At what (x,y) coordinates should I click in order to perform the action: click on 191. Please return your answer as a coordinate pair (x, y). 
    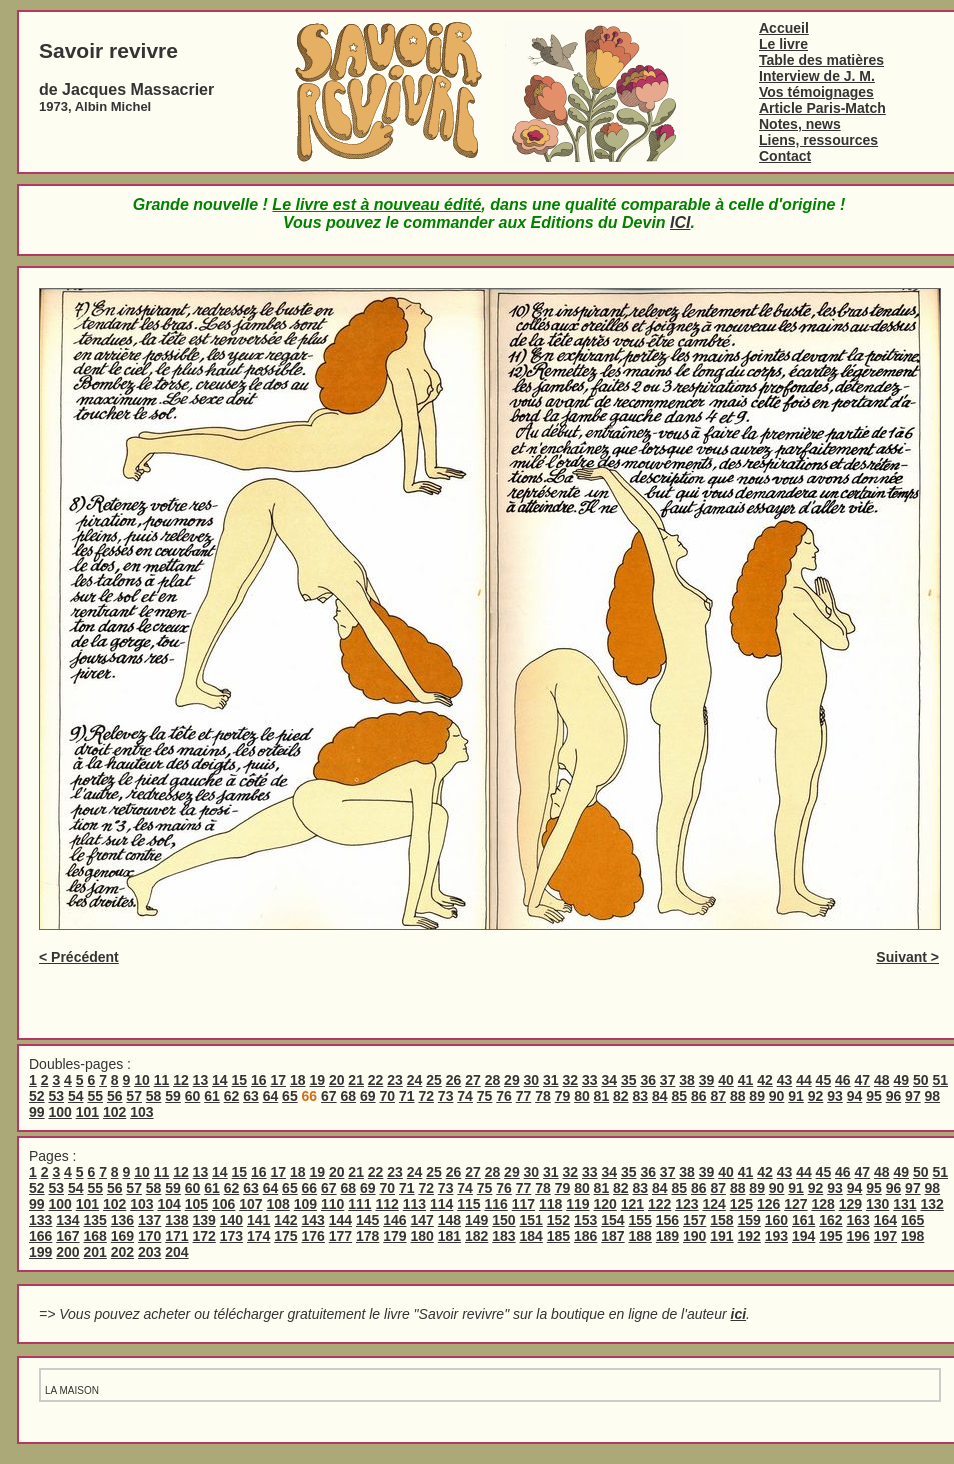
    Looking at the image, I should click on (721, 1236).